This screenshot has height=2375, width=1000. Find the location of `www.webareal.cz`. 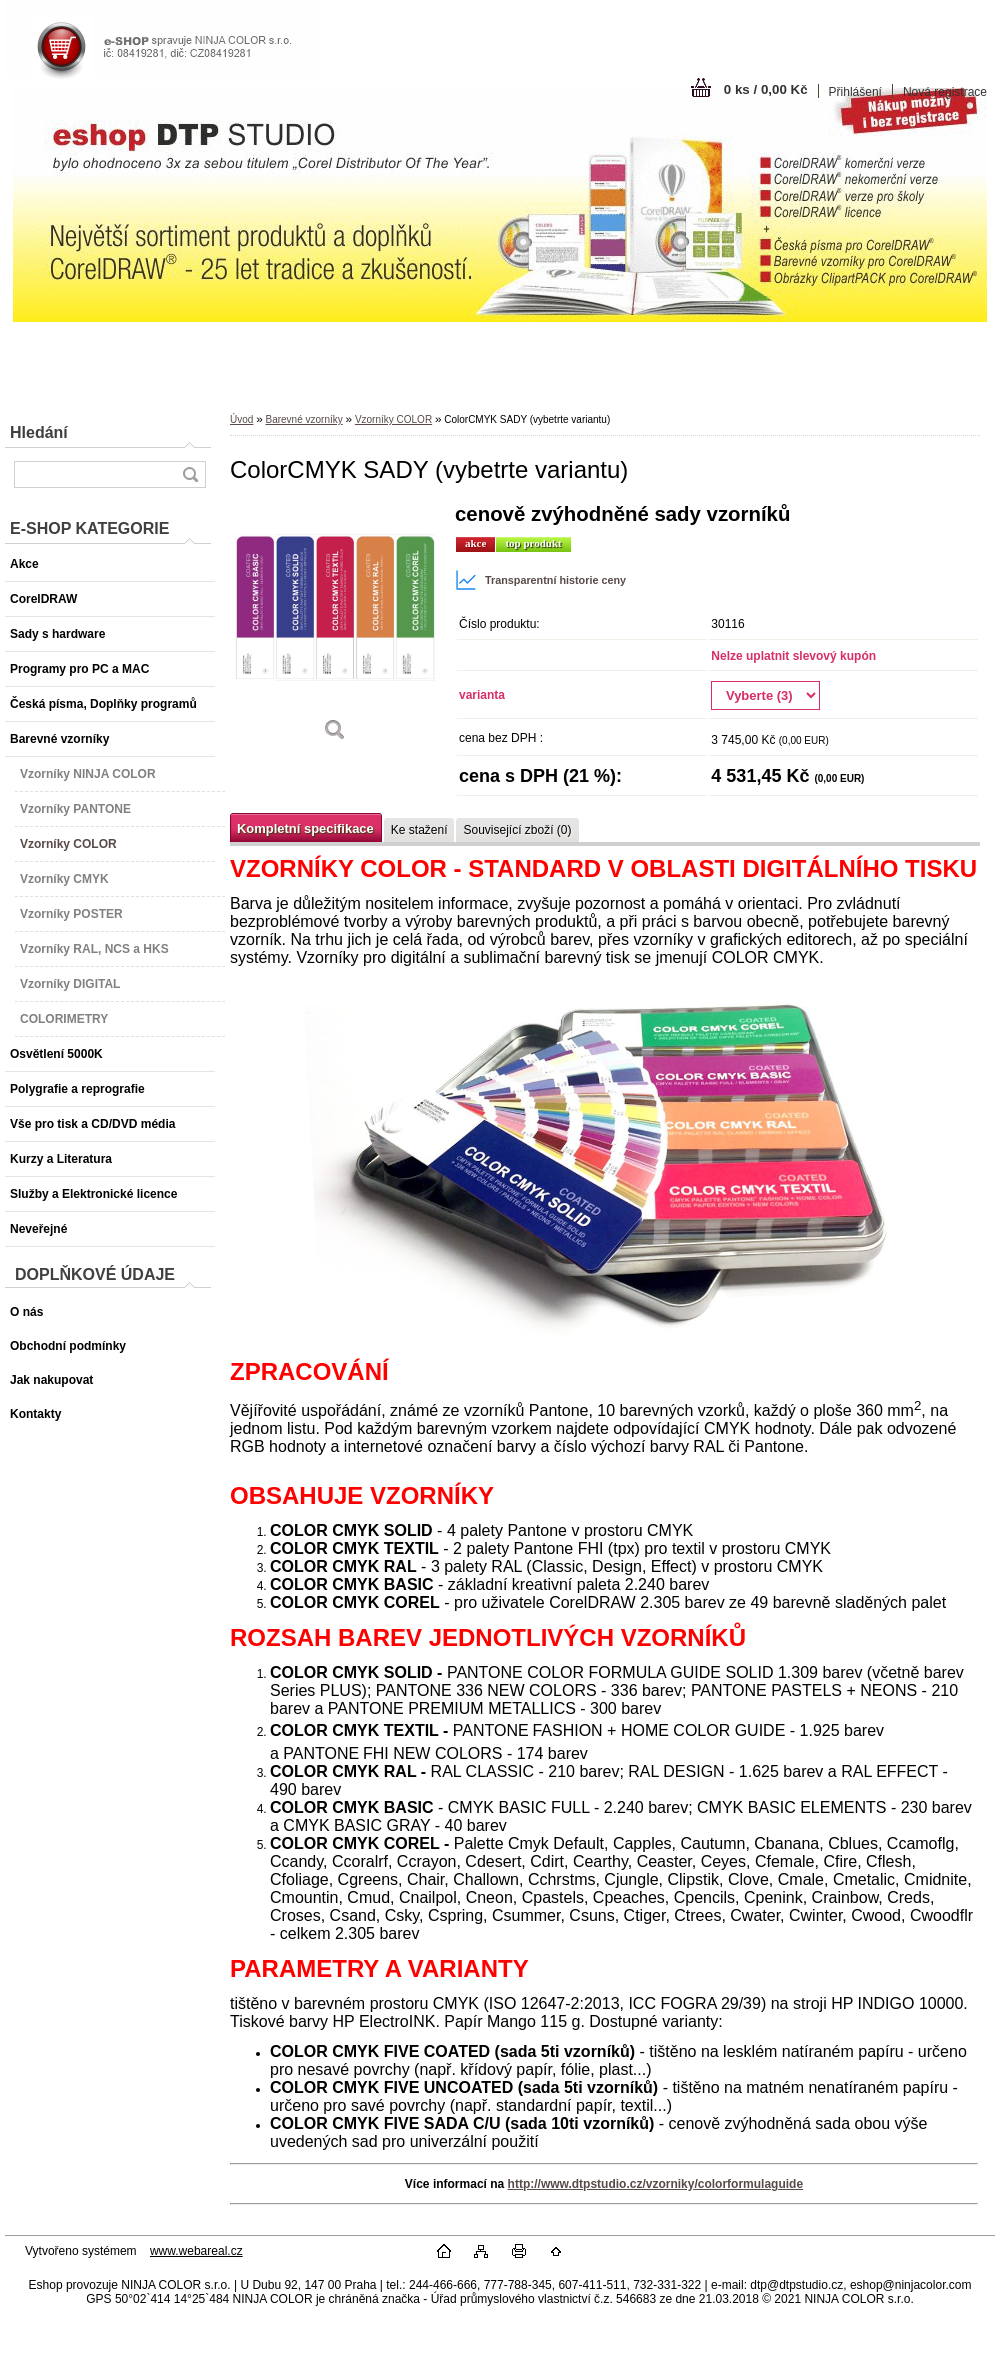

www.webareal.cz is located at coordinates (196, 2251).